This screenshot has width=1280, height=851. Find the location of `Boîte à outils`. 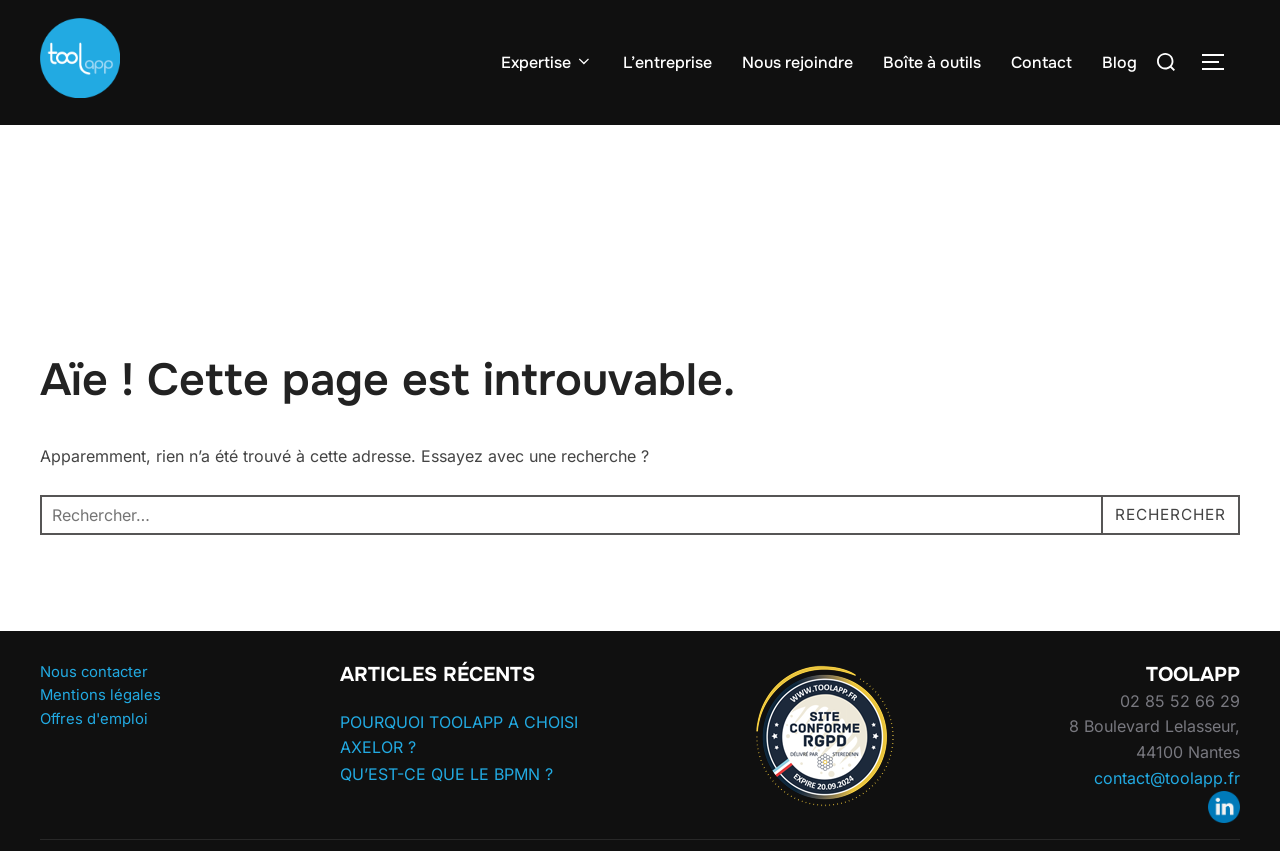

Boîte à outils is located at coordinates (932, 62).